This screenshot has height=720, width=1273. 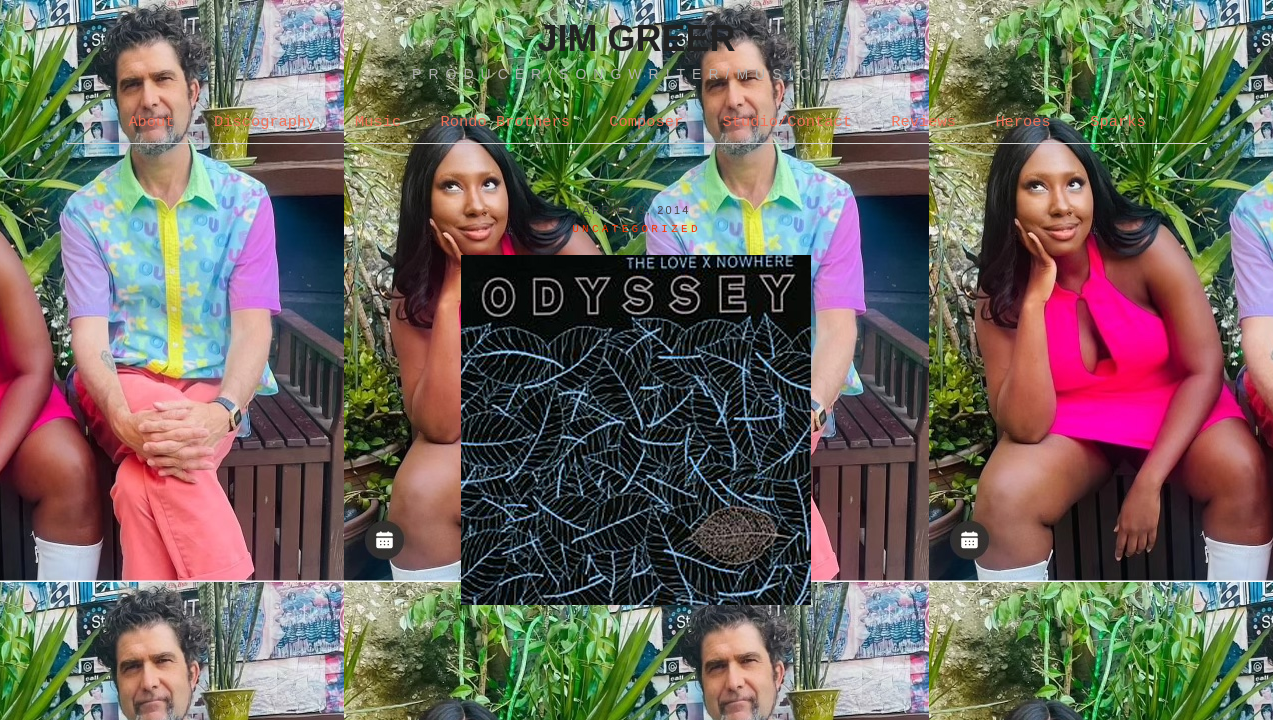 I want to click on Discography, so click(x=265, y=122).